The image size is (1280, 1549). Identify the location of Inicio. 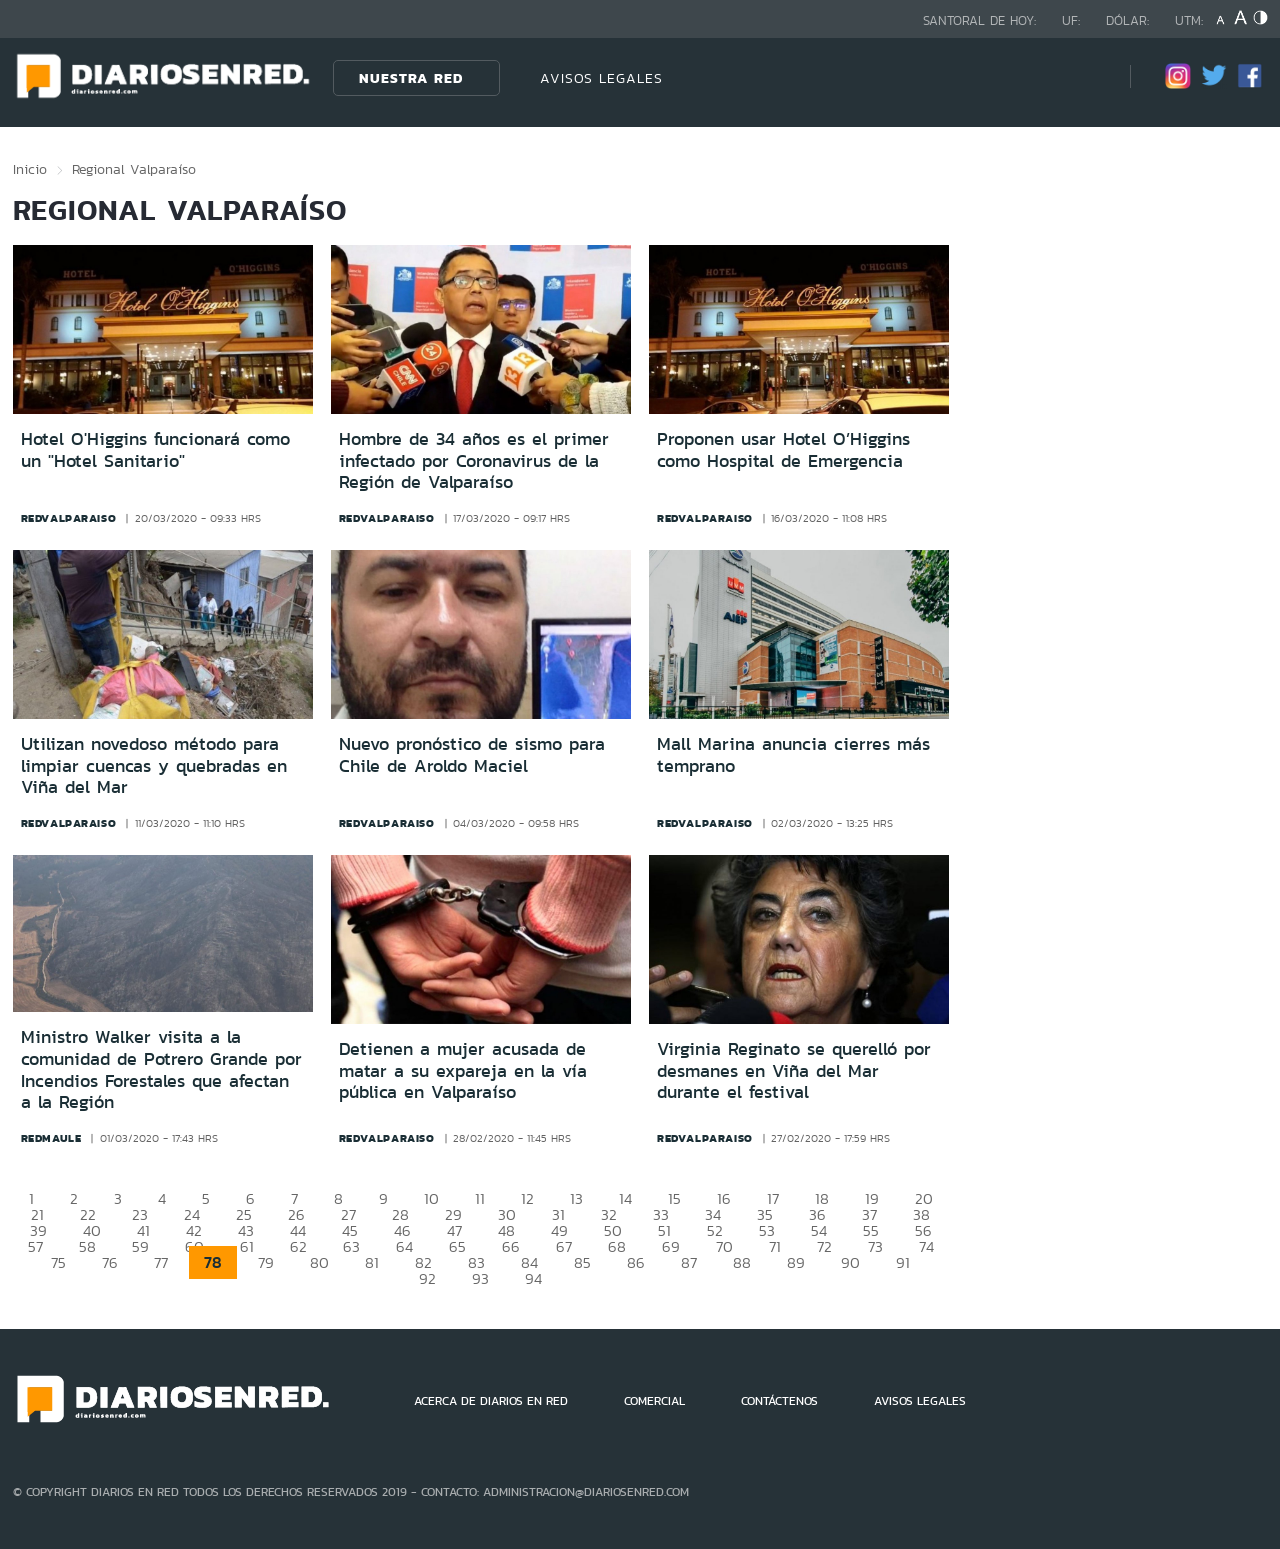
(30, 169).